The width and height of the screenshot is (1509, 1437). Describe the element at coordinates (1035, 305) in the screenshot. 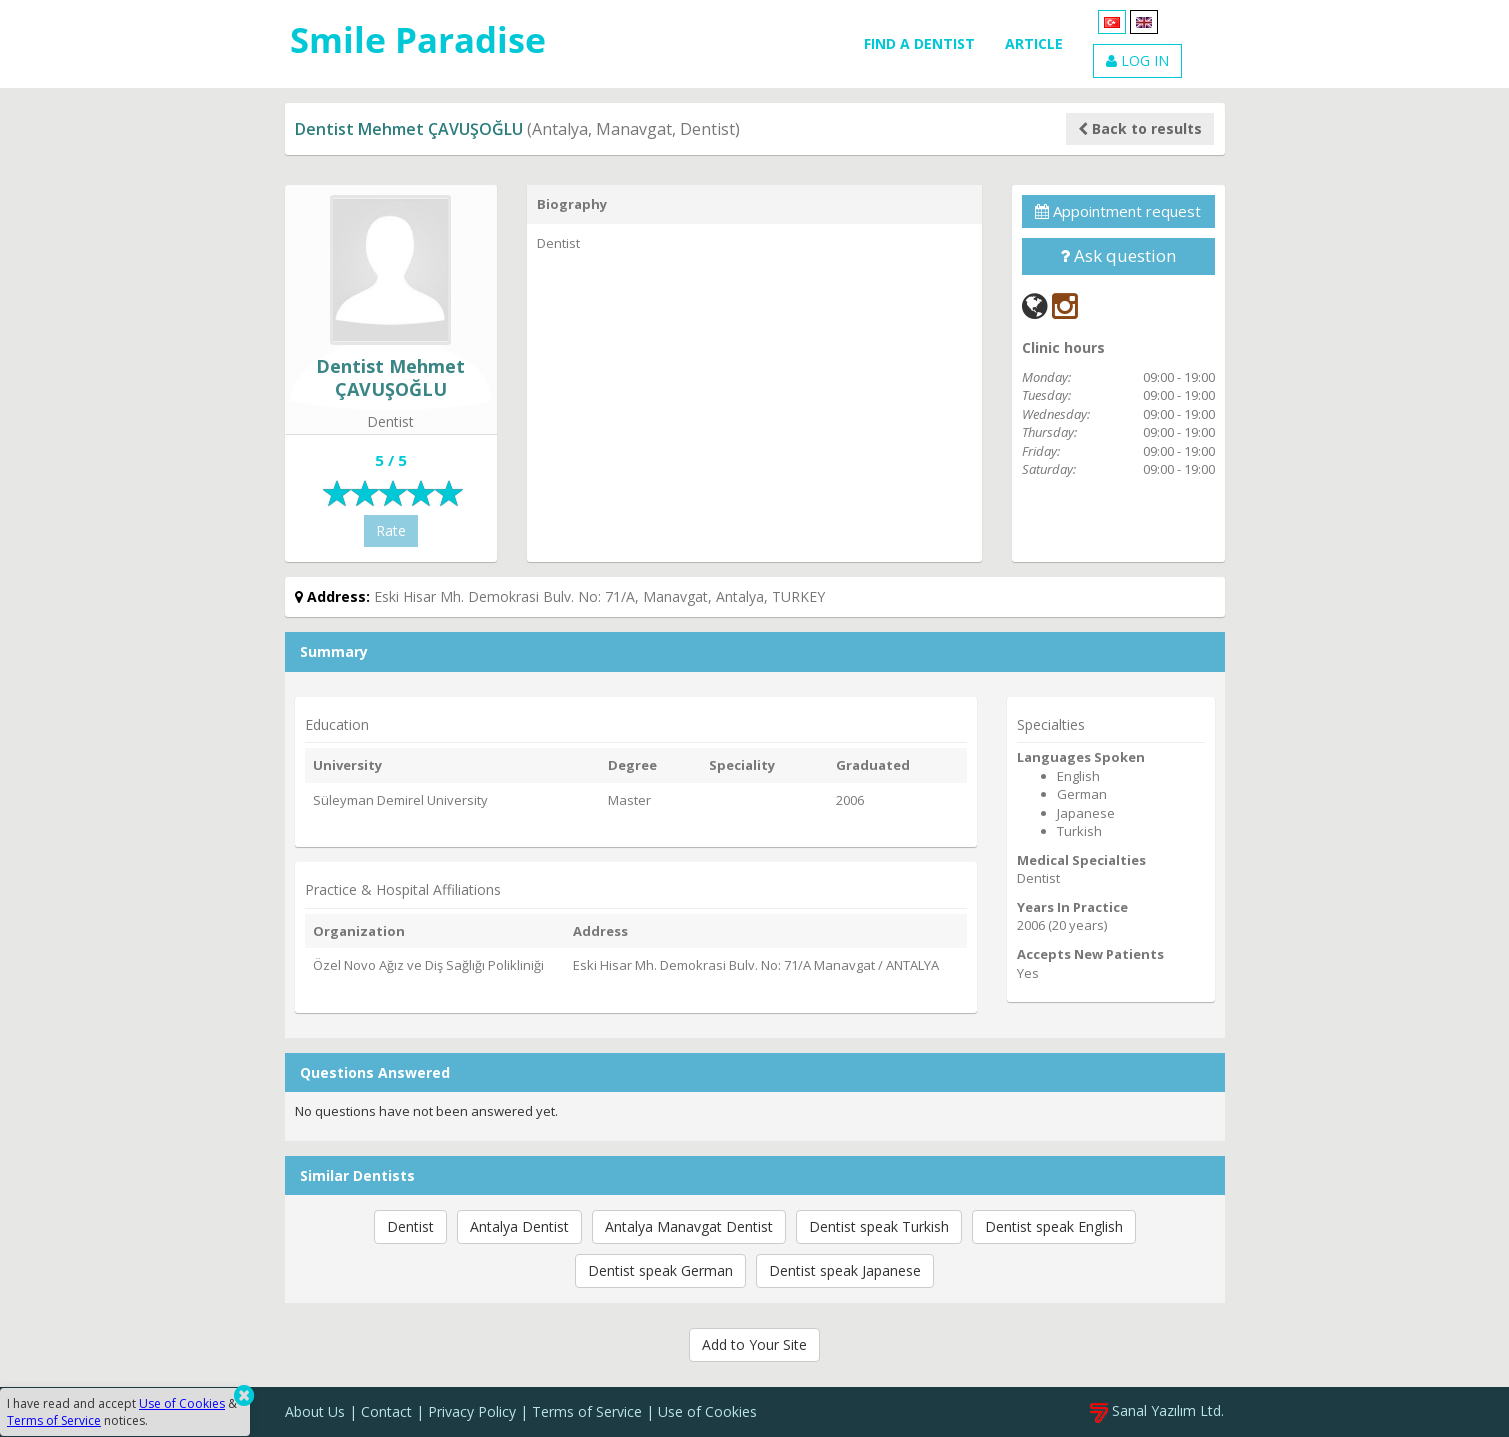

I see `[Web]` at that location.